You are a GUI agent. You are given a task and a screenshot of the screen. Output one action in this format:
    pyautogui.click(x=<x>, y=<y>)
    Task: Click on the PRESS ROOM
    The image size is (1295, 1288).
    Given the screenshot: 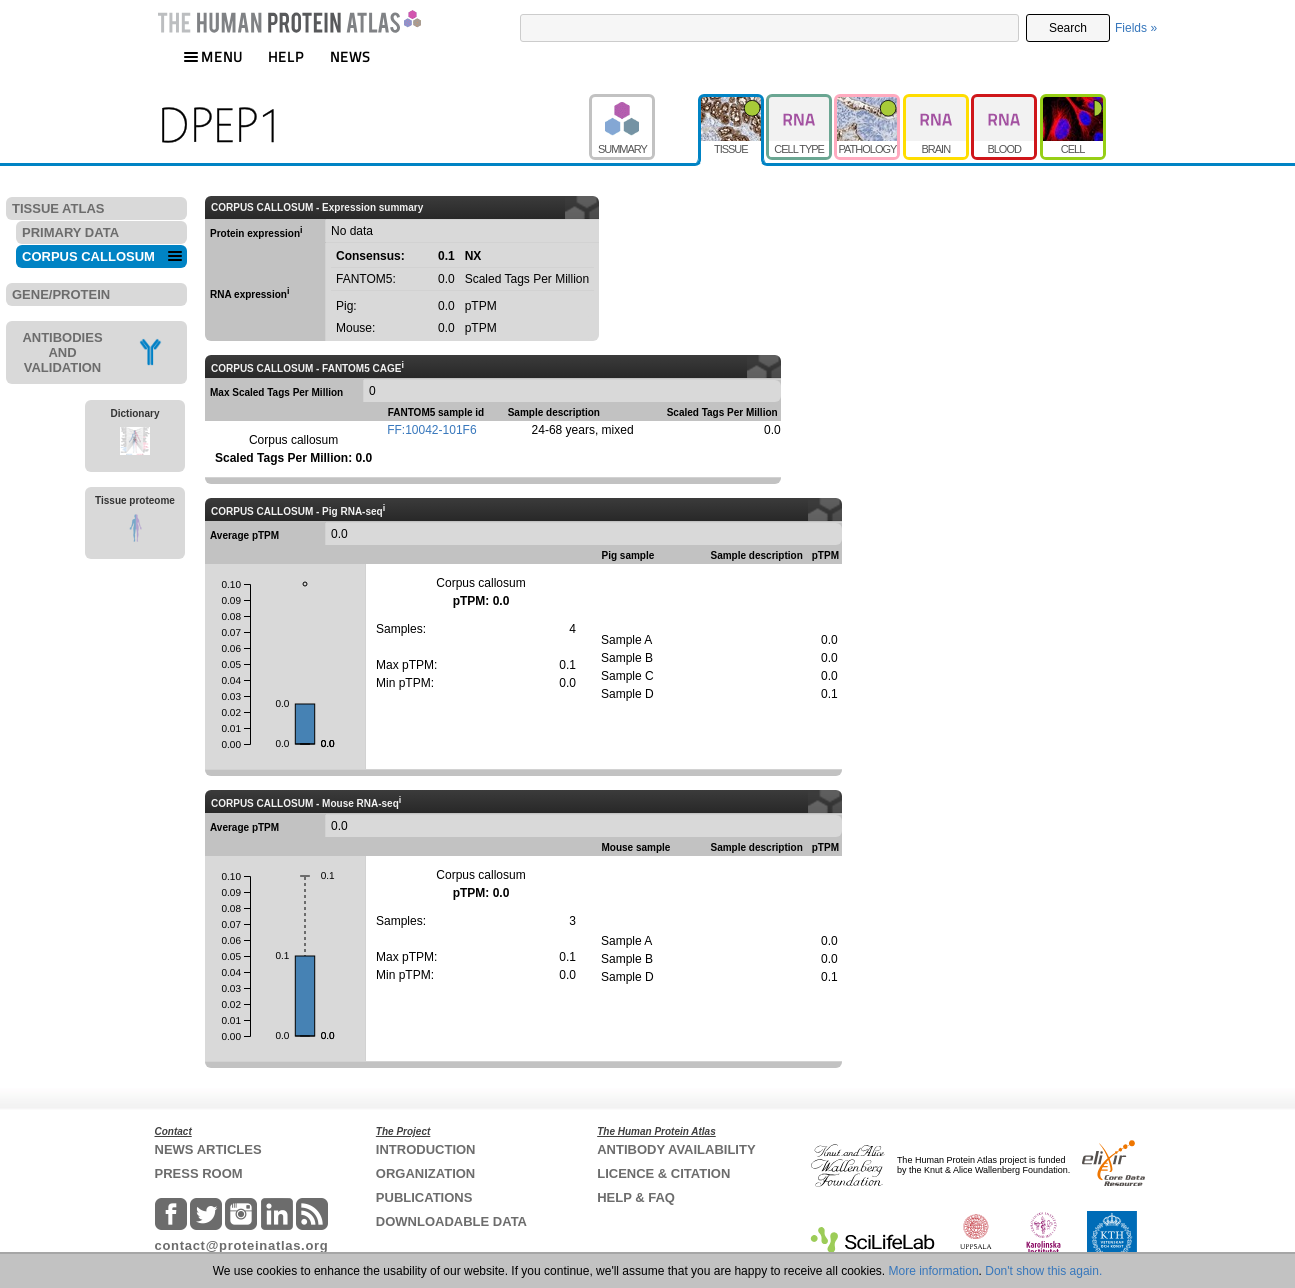 What is the action you would take?
    pyautogui.click(x=199, y=1173)
    